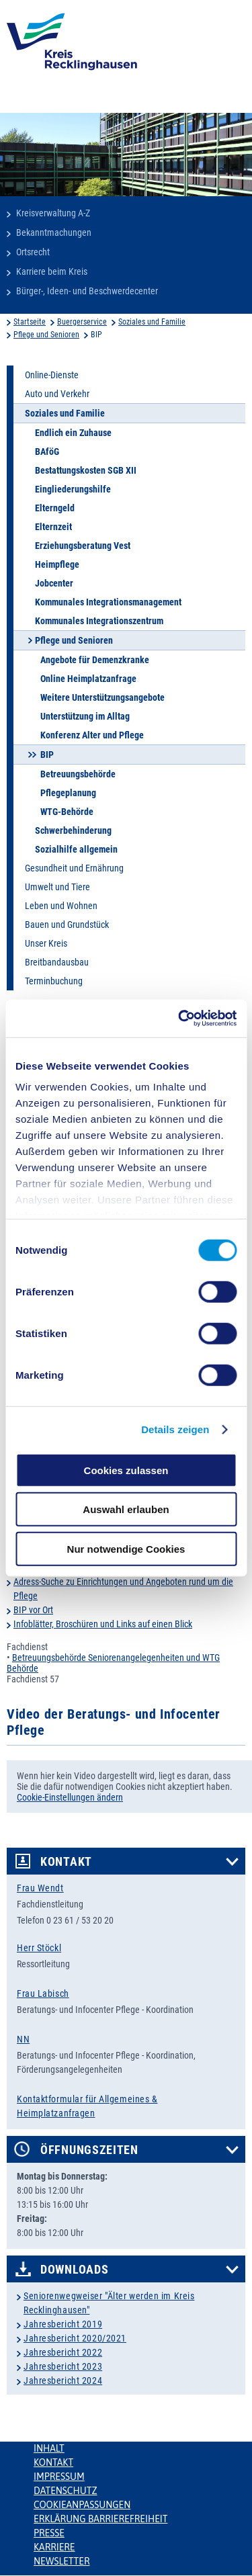  I want to click on Jahresbericht 2020/2021, so click(75, 2338).